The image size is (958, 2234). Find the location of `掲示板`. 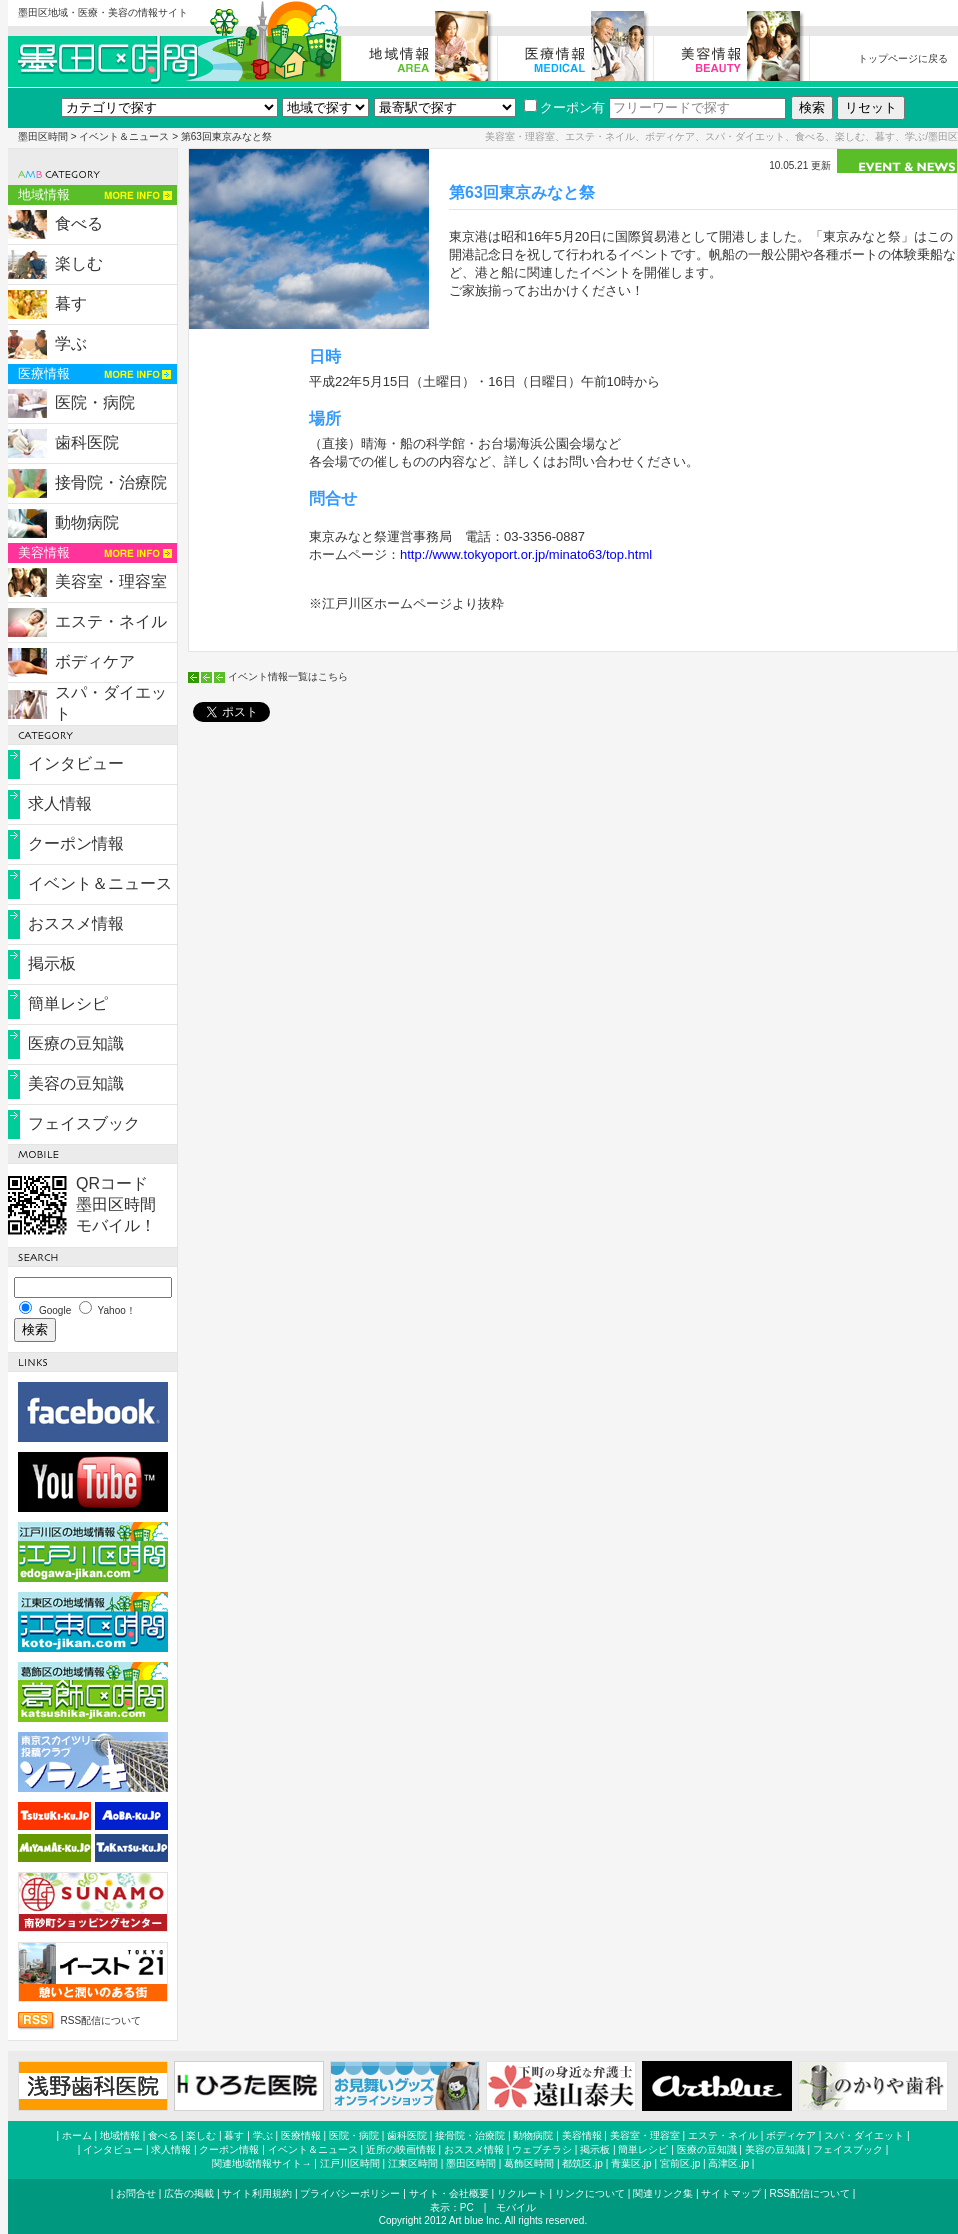

掲示板 is located at coordinates (52, 963).